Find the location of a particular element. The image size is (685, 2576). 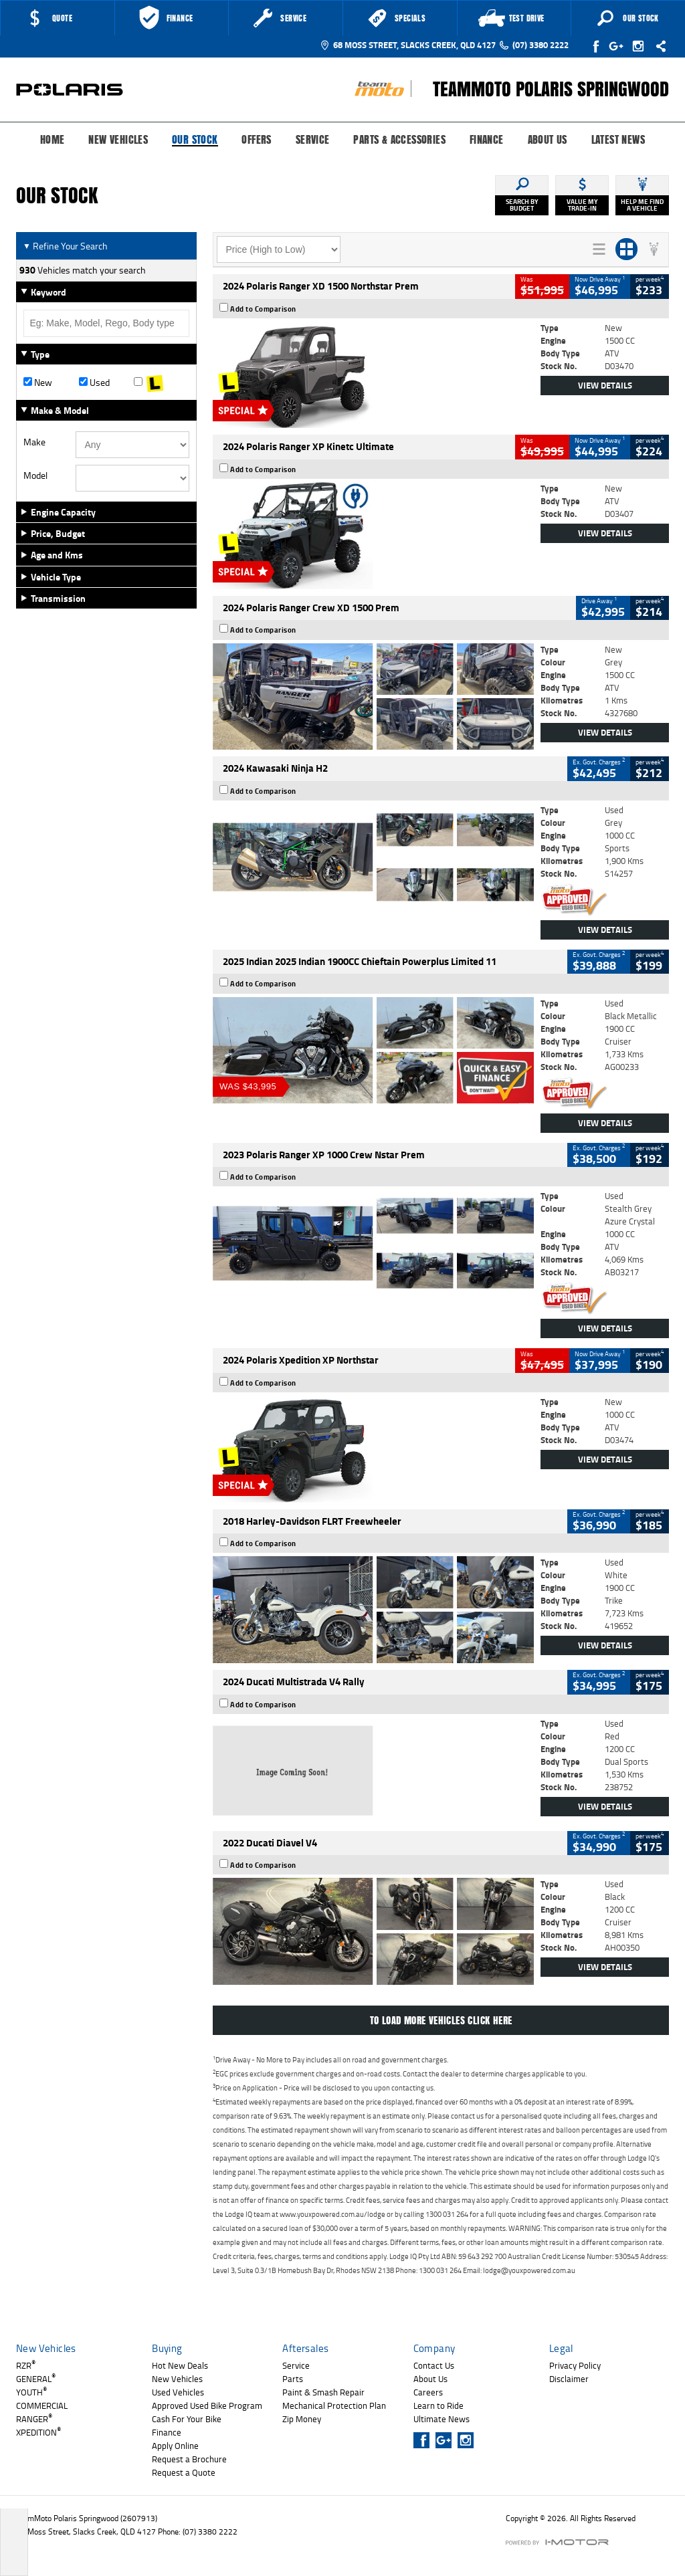

Add to Comparison is located at coordinates (263, 309).